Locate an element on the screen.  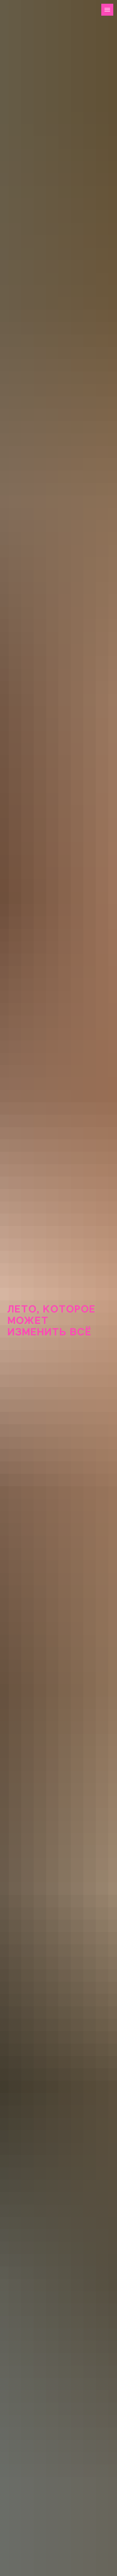
[Навигационное меню] is located at coordinates (107, 9).